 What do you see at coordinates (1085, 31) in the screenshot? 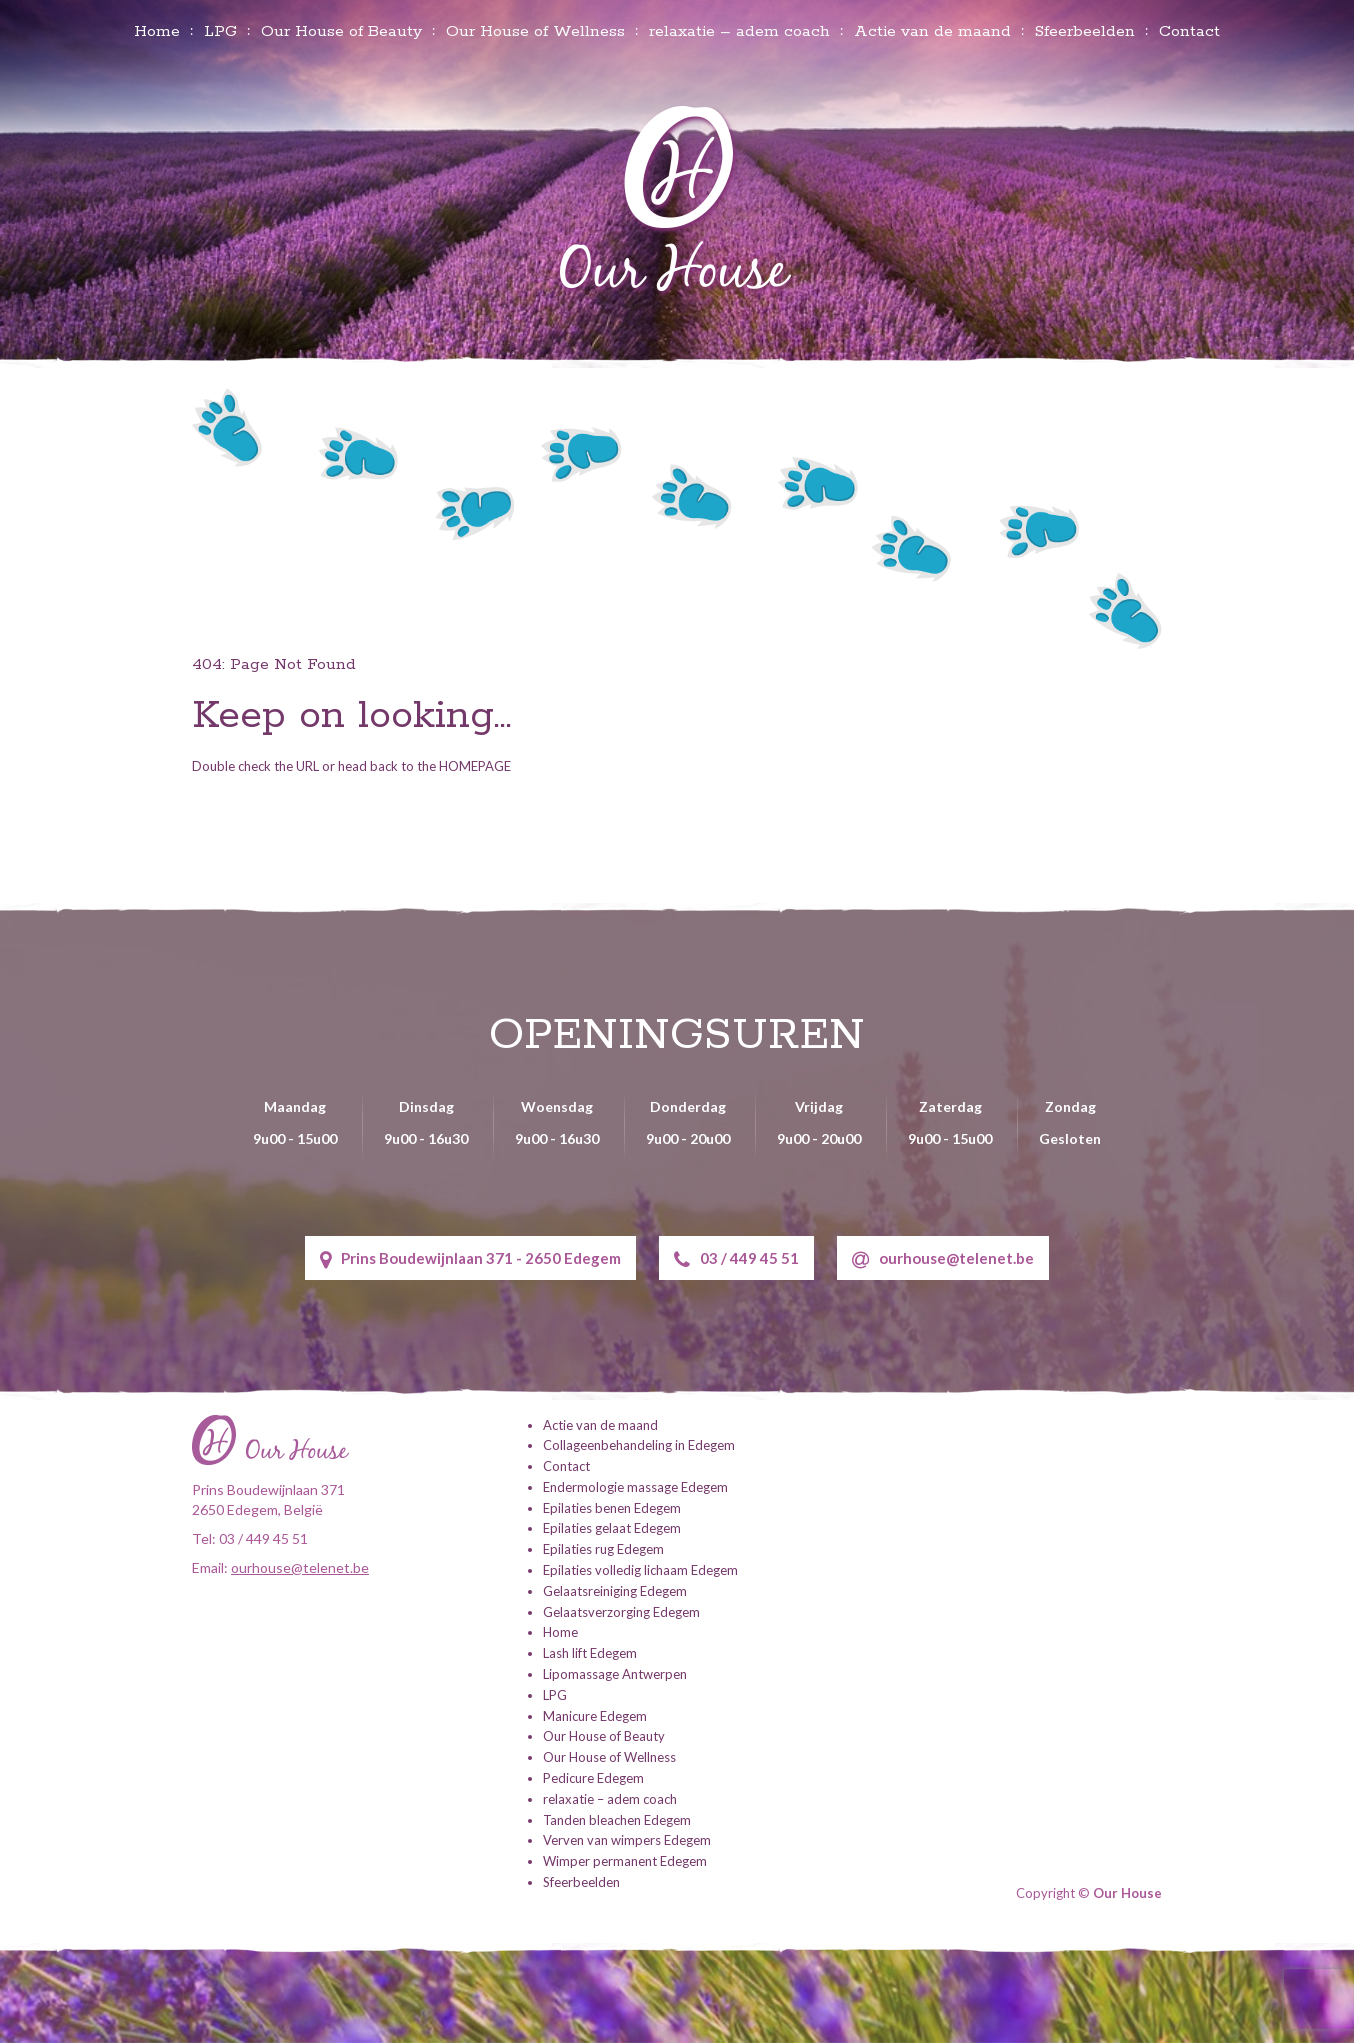
I see `Sfeerbeelden` at bounding box center [1085, 31].